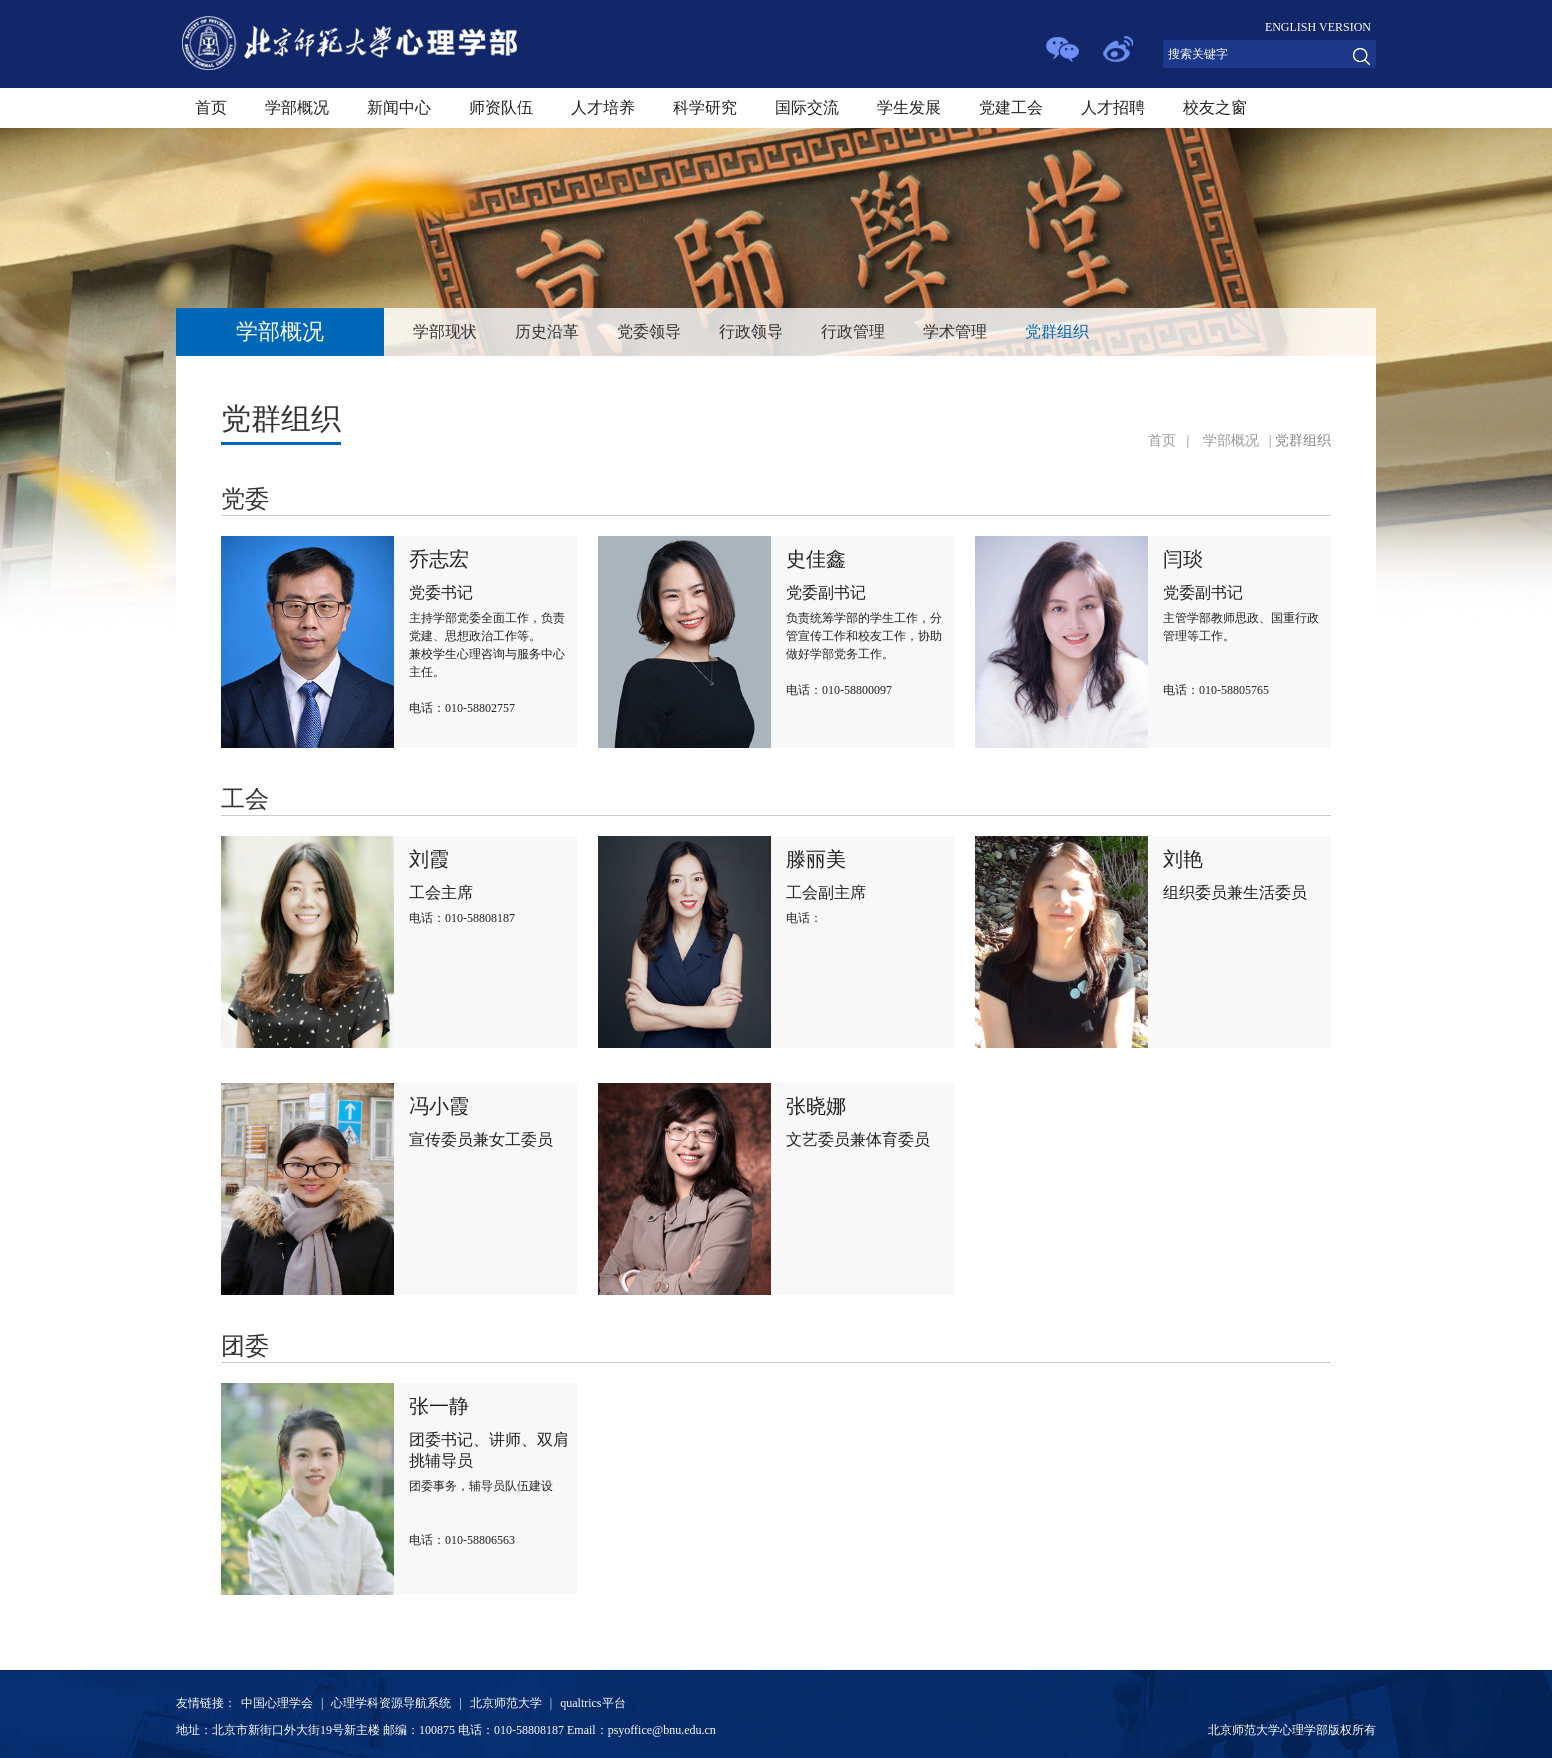  Describe the element at coordinates (211, 107) in the screenshot. I see `首页` at that location.